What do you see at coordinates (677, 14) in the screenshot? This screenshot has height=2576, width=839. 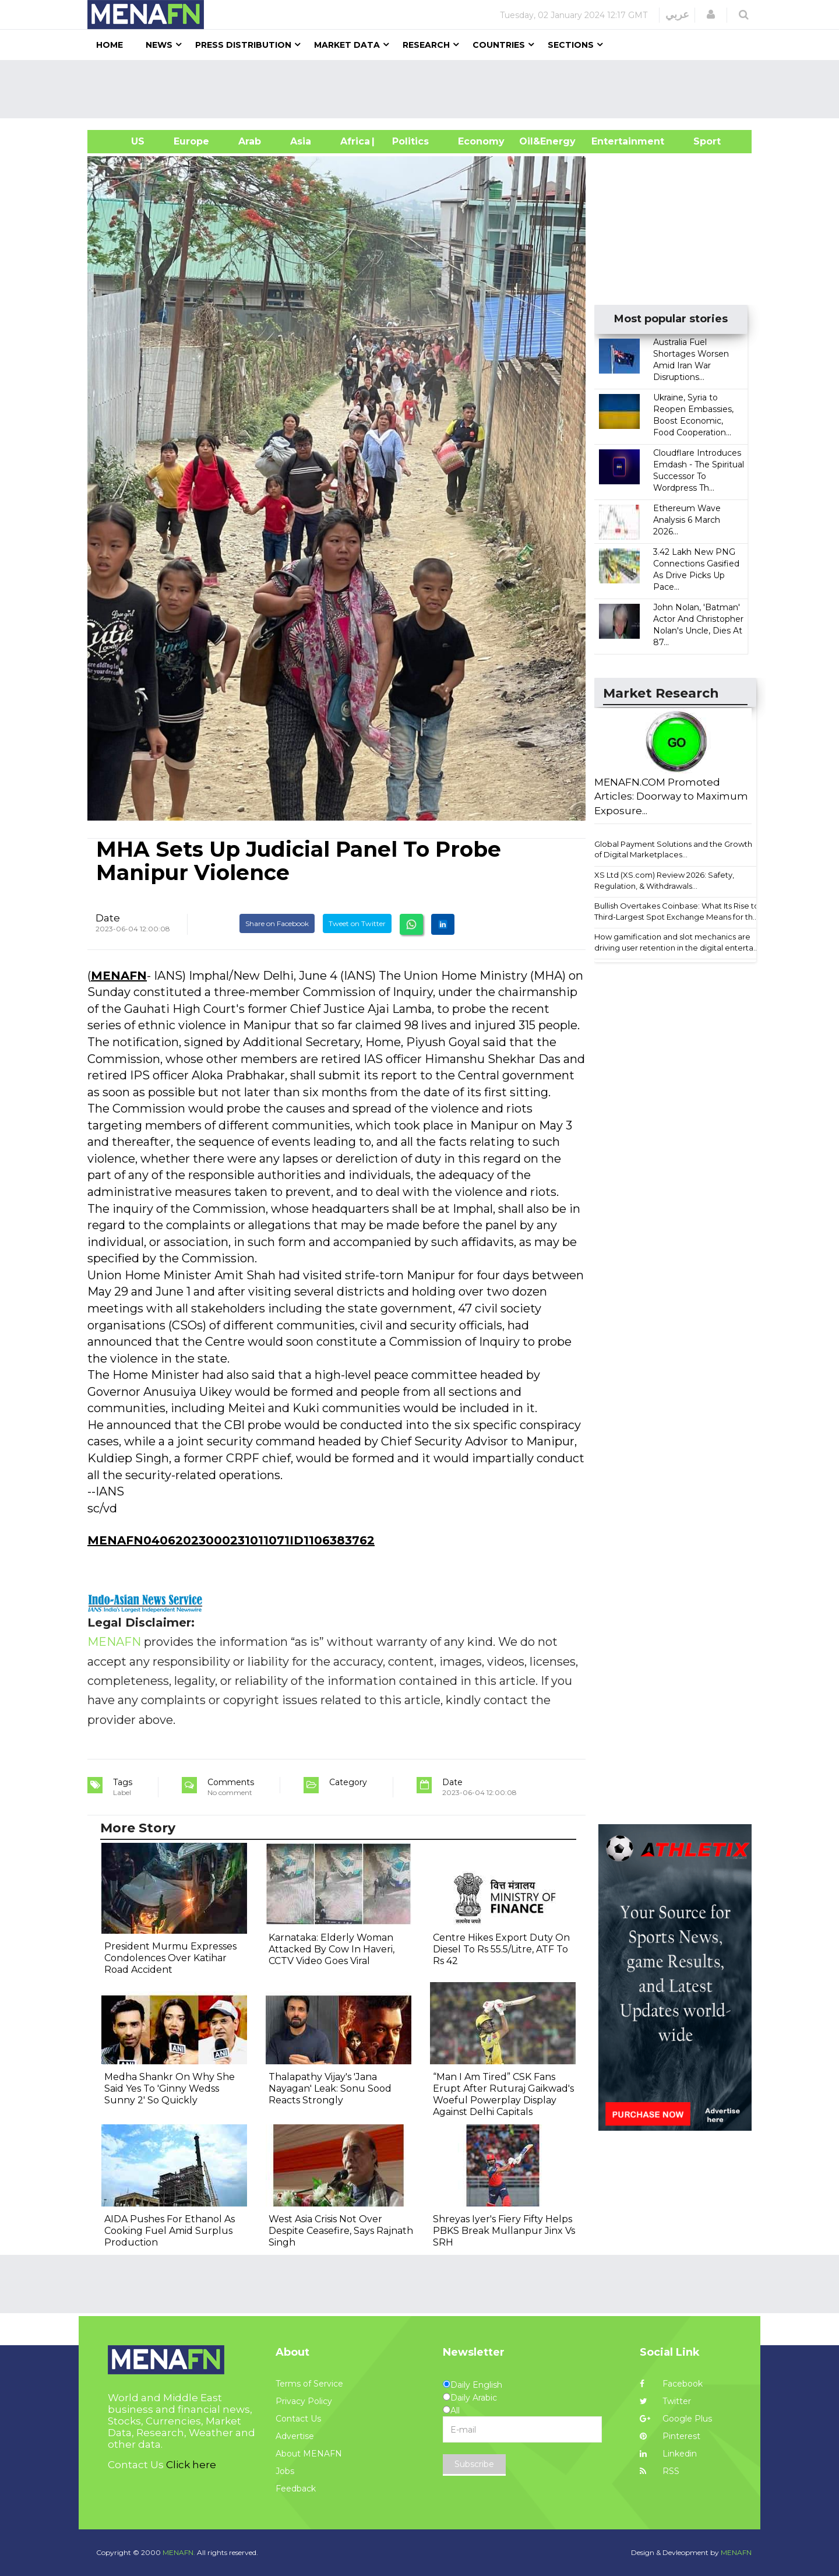 I see `عربي` at bounding box center [677, 14].